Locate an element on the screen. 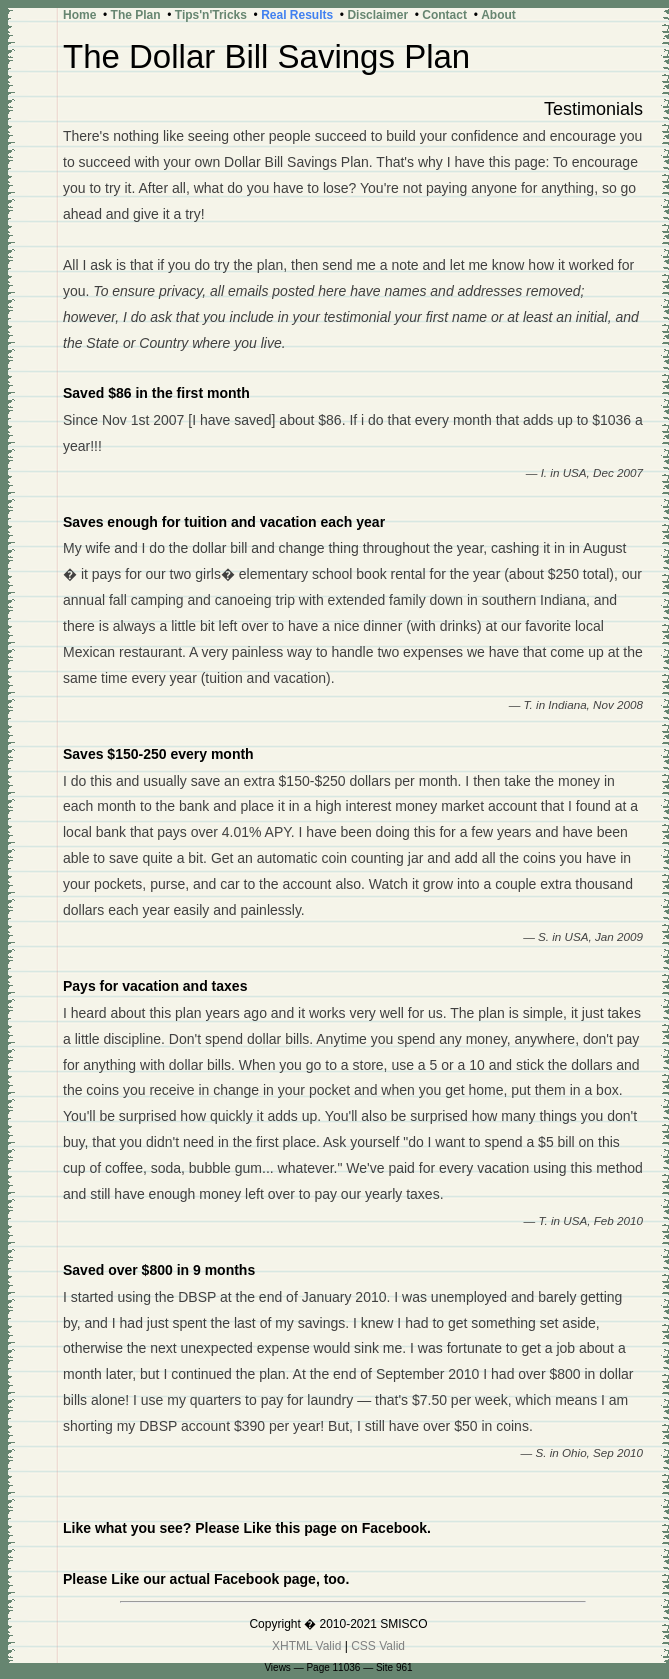 The height and width of the screenshot is (1679, 669). Disclaimer is located at coordinates (377, 15).